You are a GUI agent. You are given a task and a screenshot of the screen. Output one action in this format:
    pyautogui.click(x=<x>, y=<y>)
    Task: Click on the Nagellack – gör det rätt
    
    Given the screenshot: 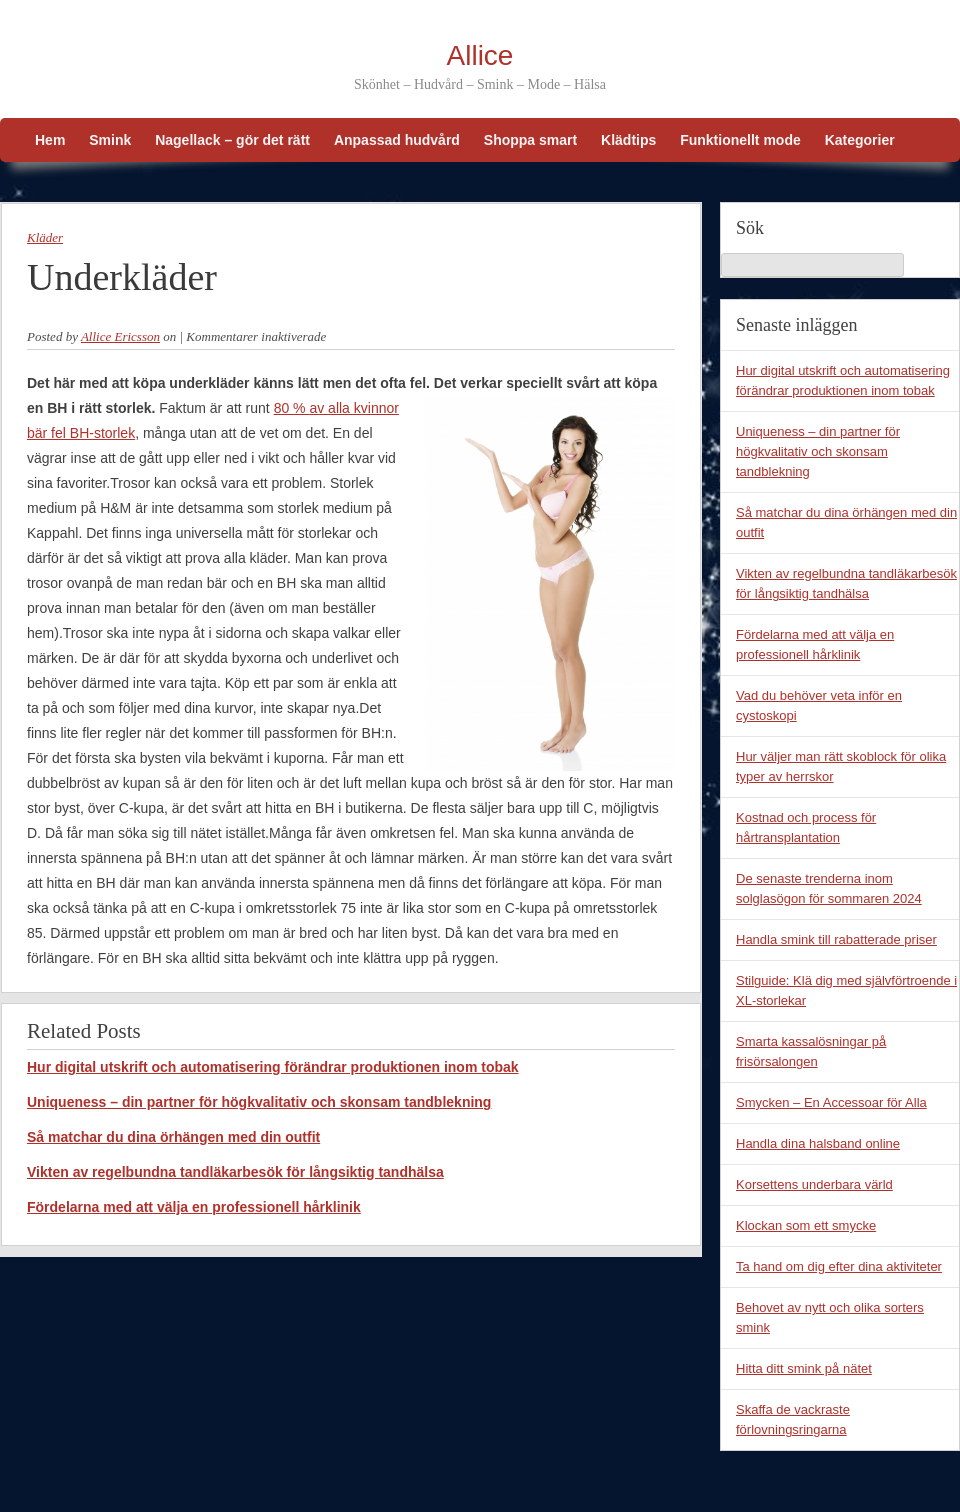 What is the action you would take?
    pyautogui.click(x=232, y=140)
    